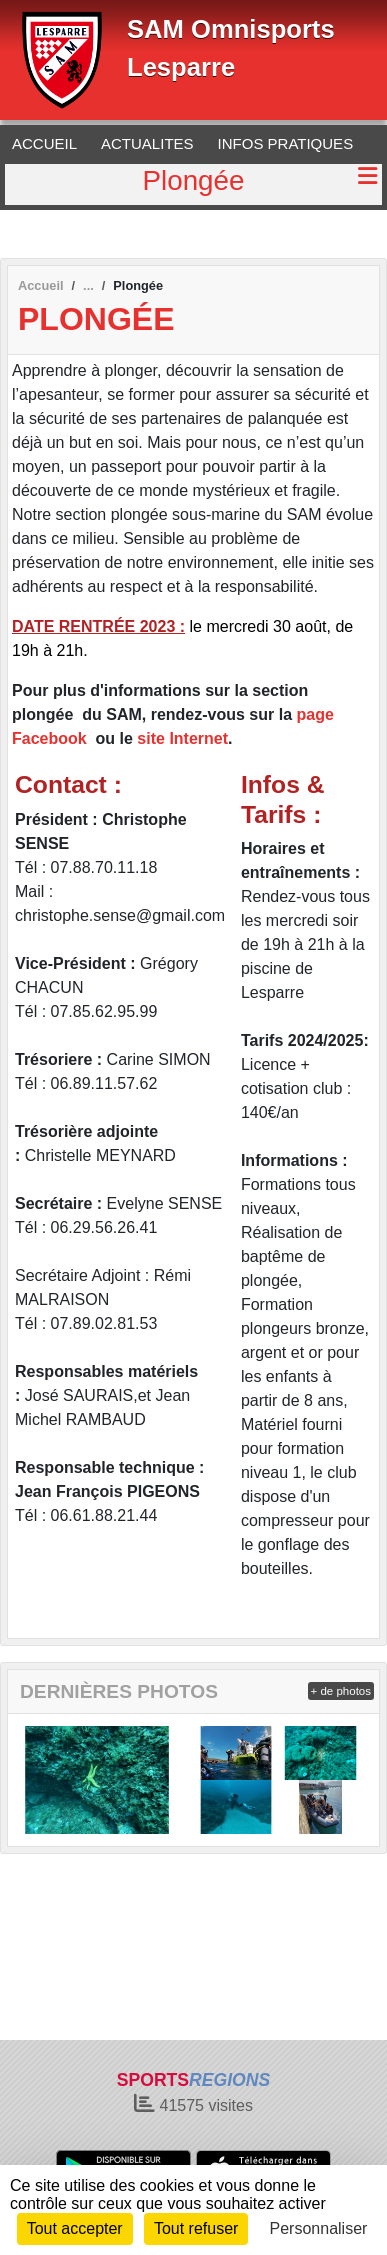 The width and height of the screenshot is (387, 2255). I want to click on + de photos, so click(341, 1691).